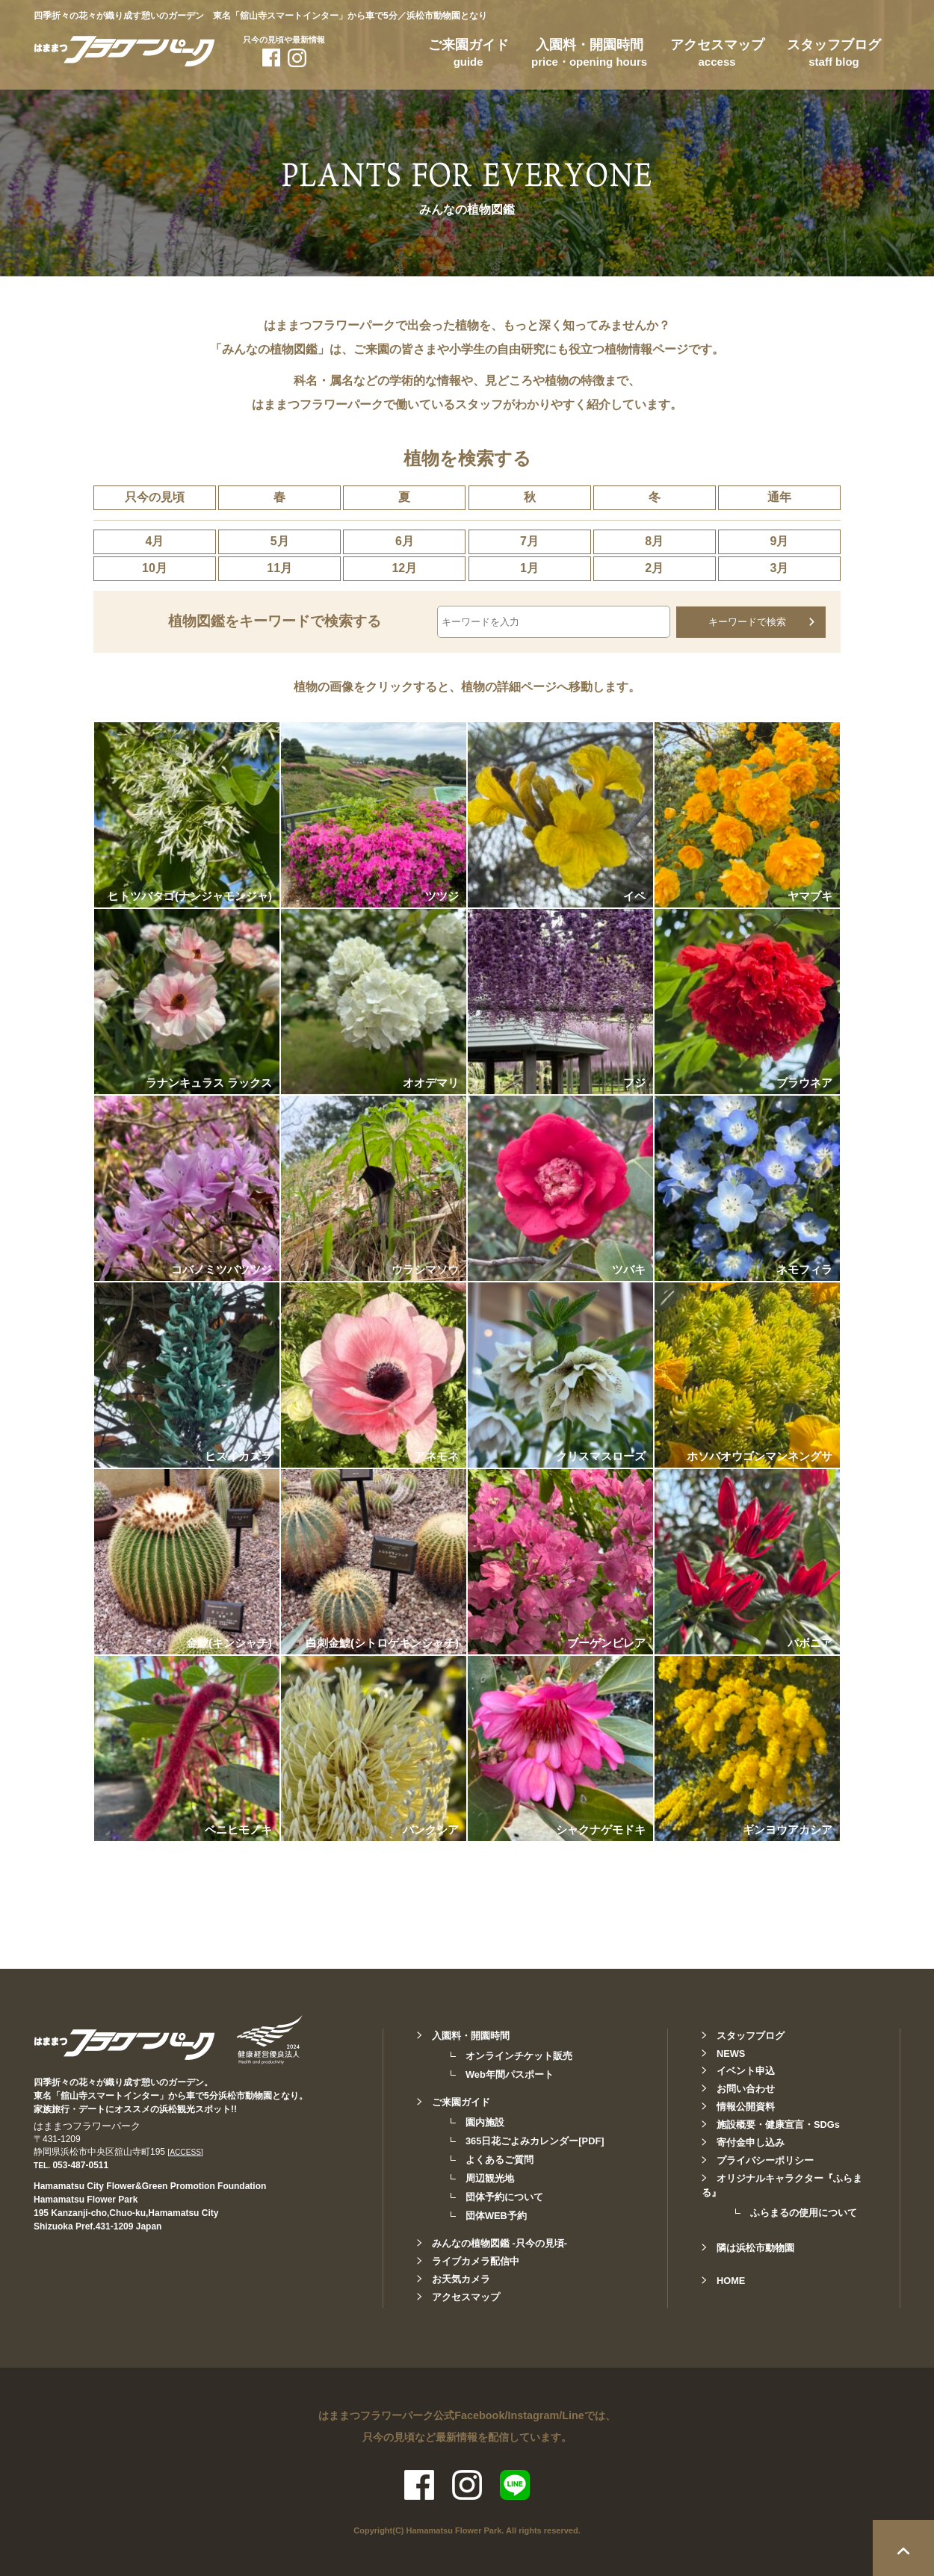  I want to click on HOME, so click(731, 2279).